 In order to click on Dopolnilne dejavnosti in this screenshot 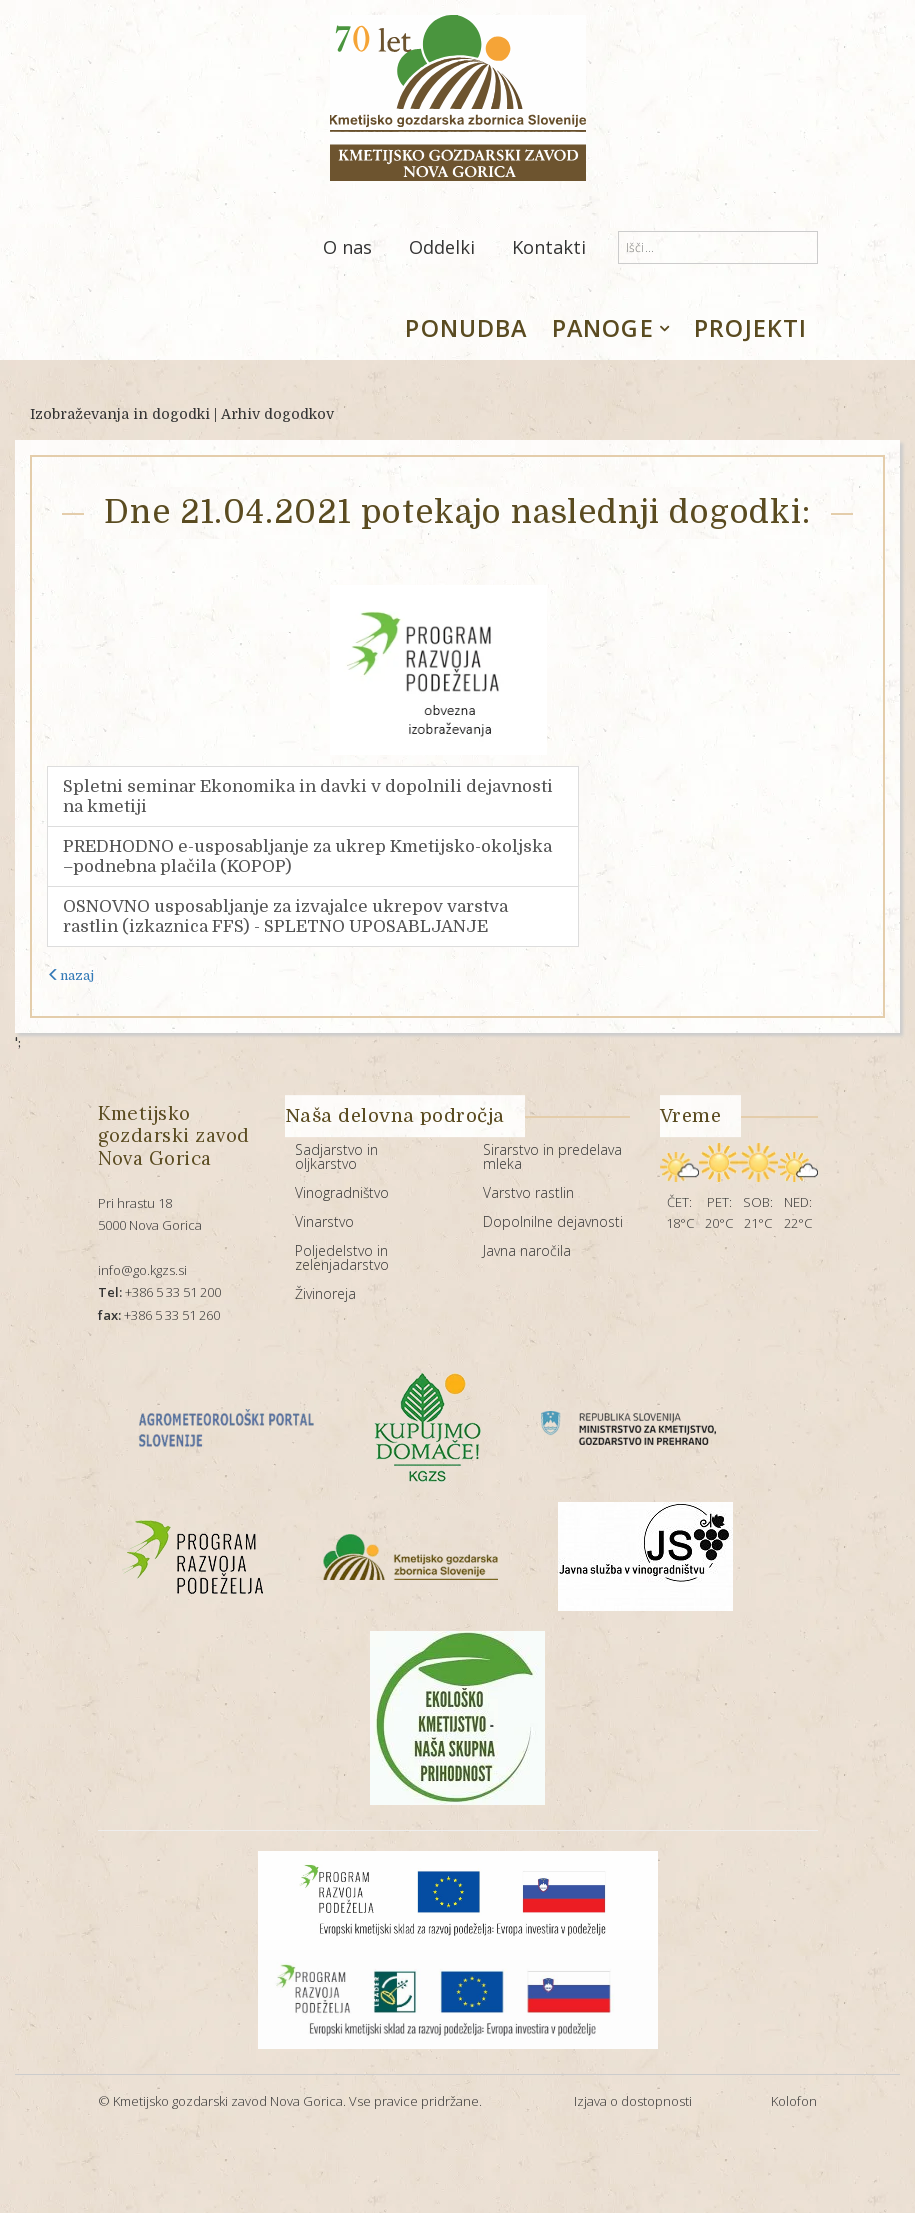, I will do `click(553, 1221)`.